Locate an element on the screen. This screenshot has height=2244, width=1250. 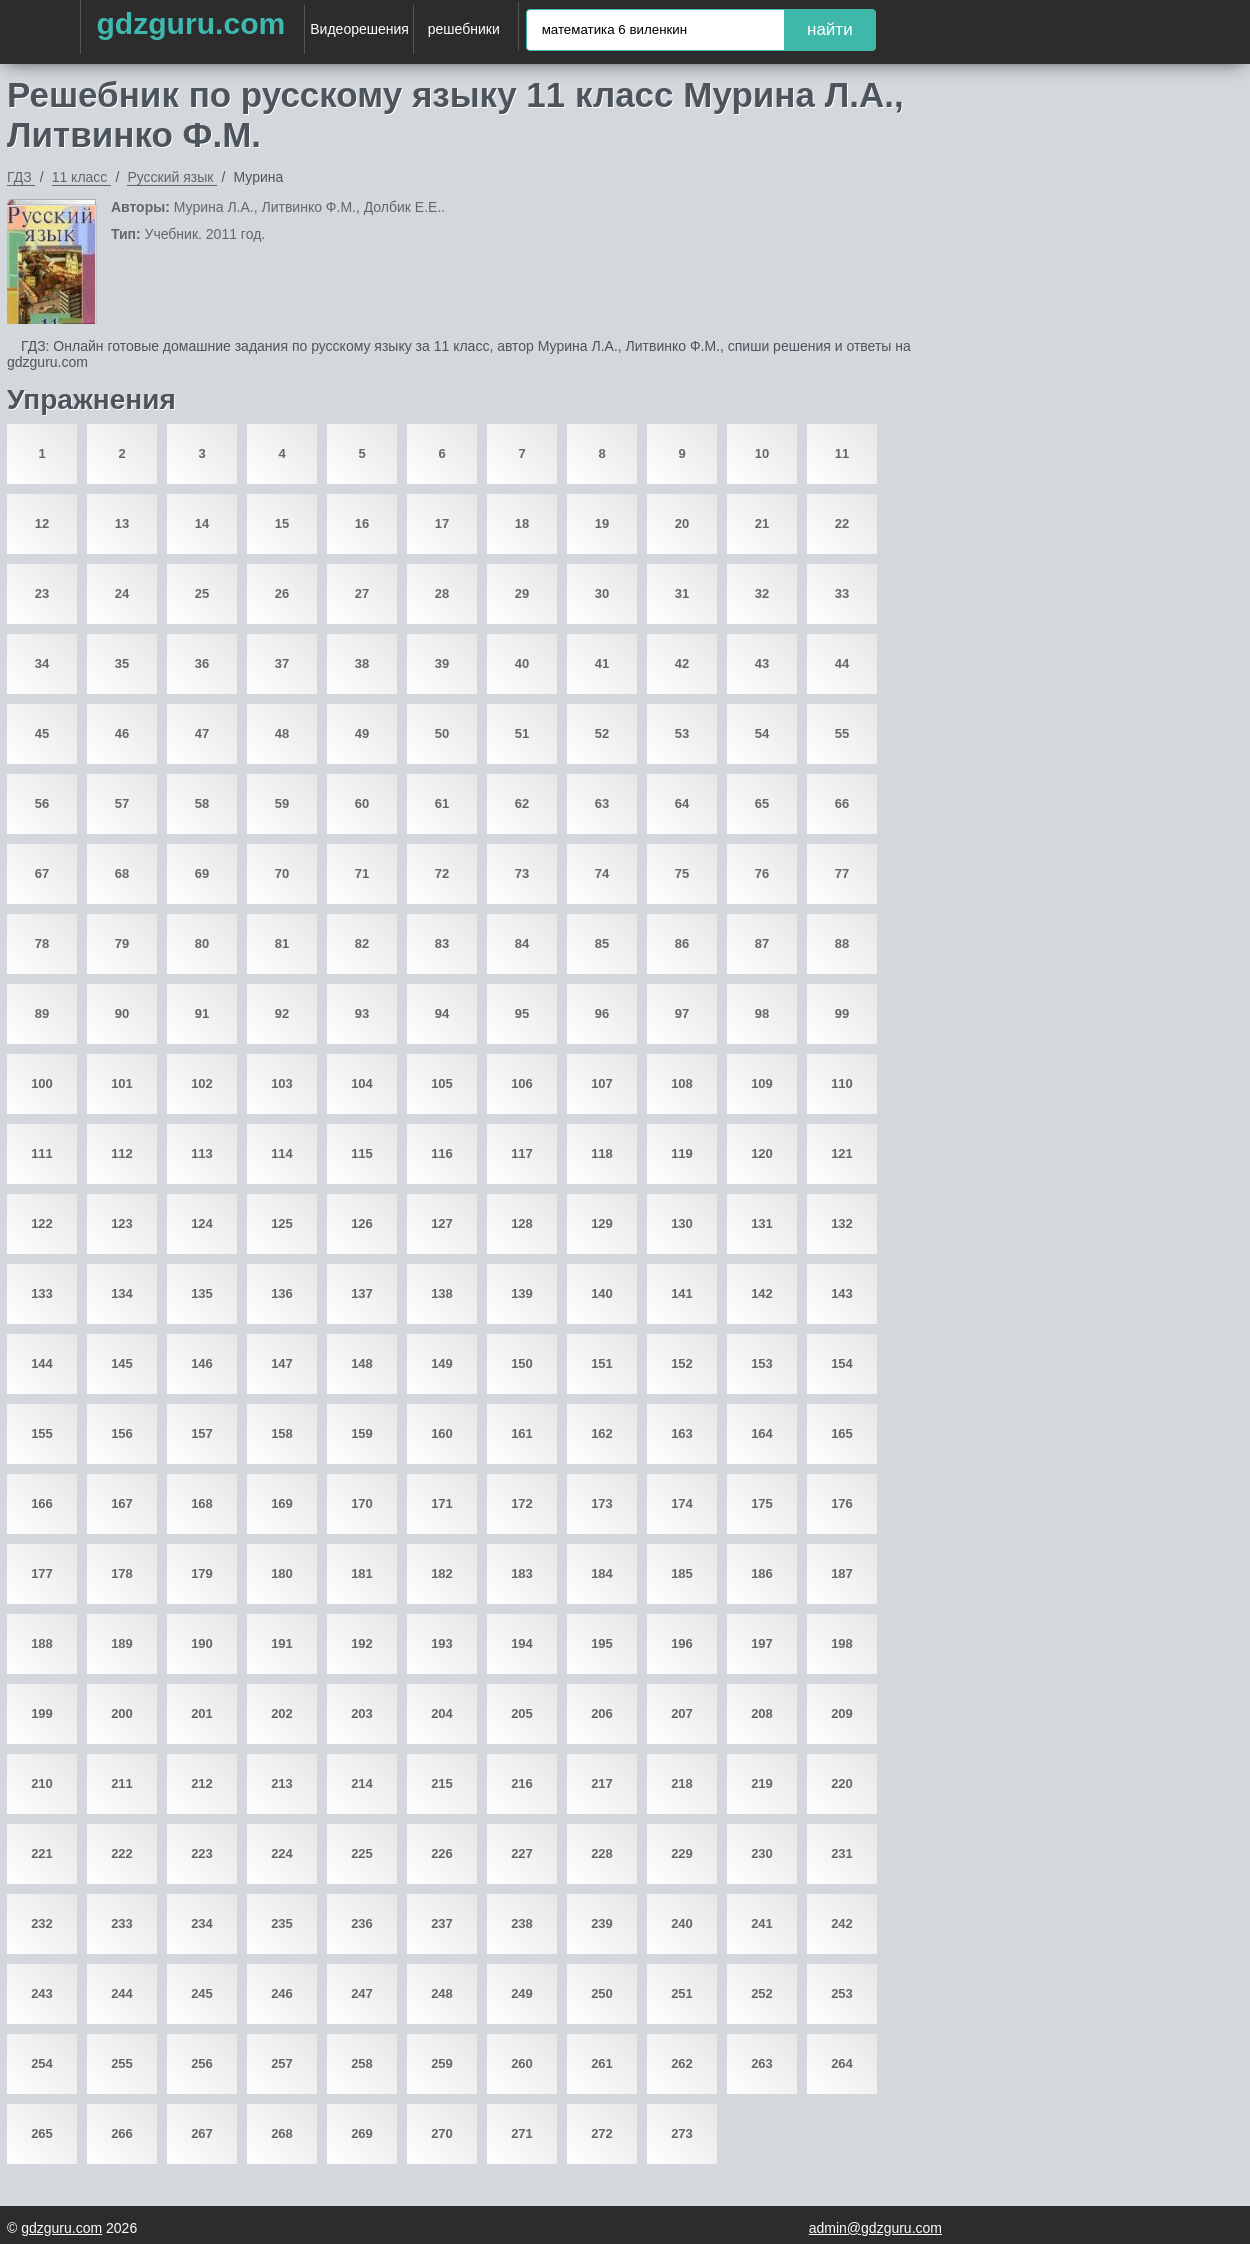
156 is located at coordinates (122, 1433).